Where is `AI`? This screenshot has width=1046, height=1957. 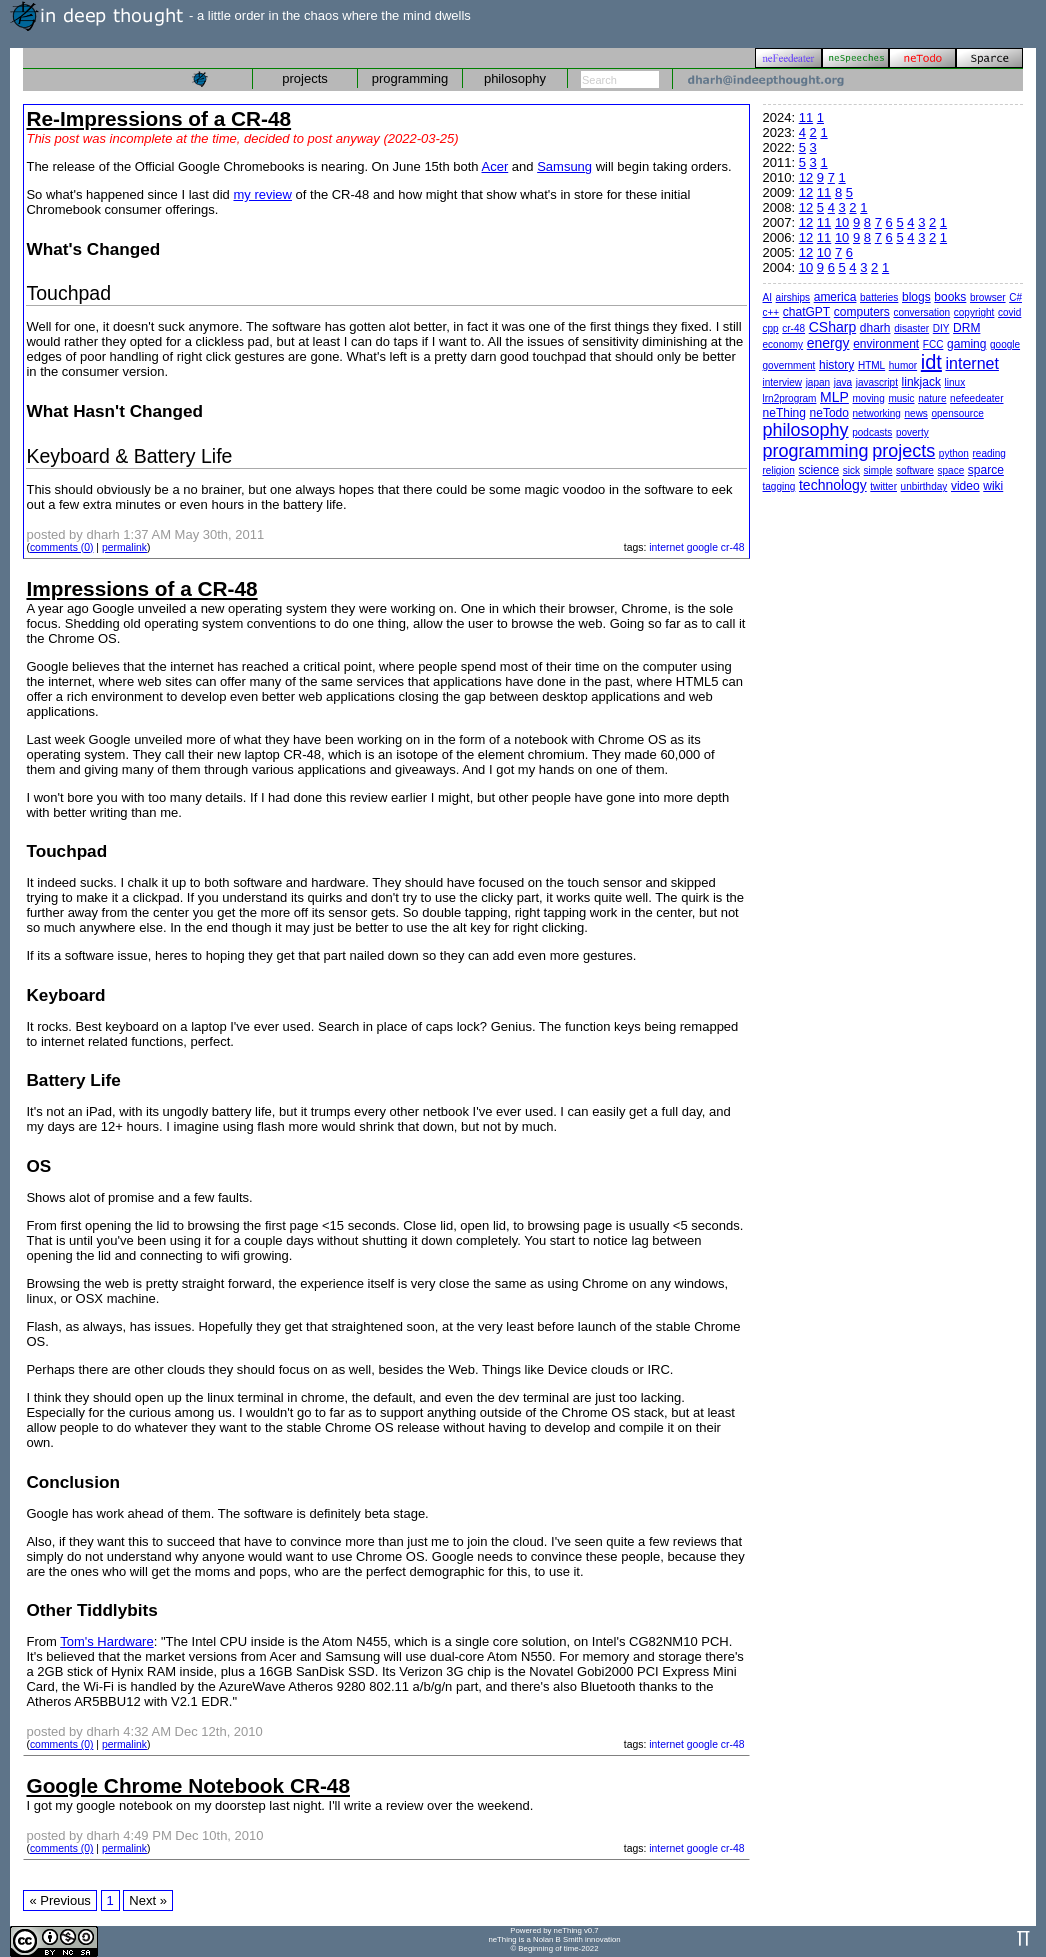
AI is located at coordinates (767, 297).